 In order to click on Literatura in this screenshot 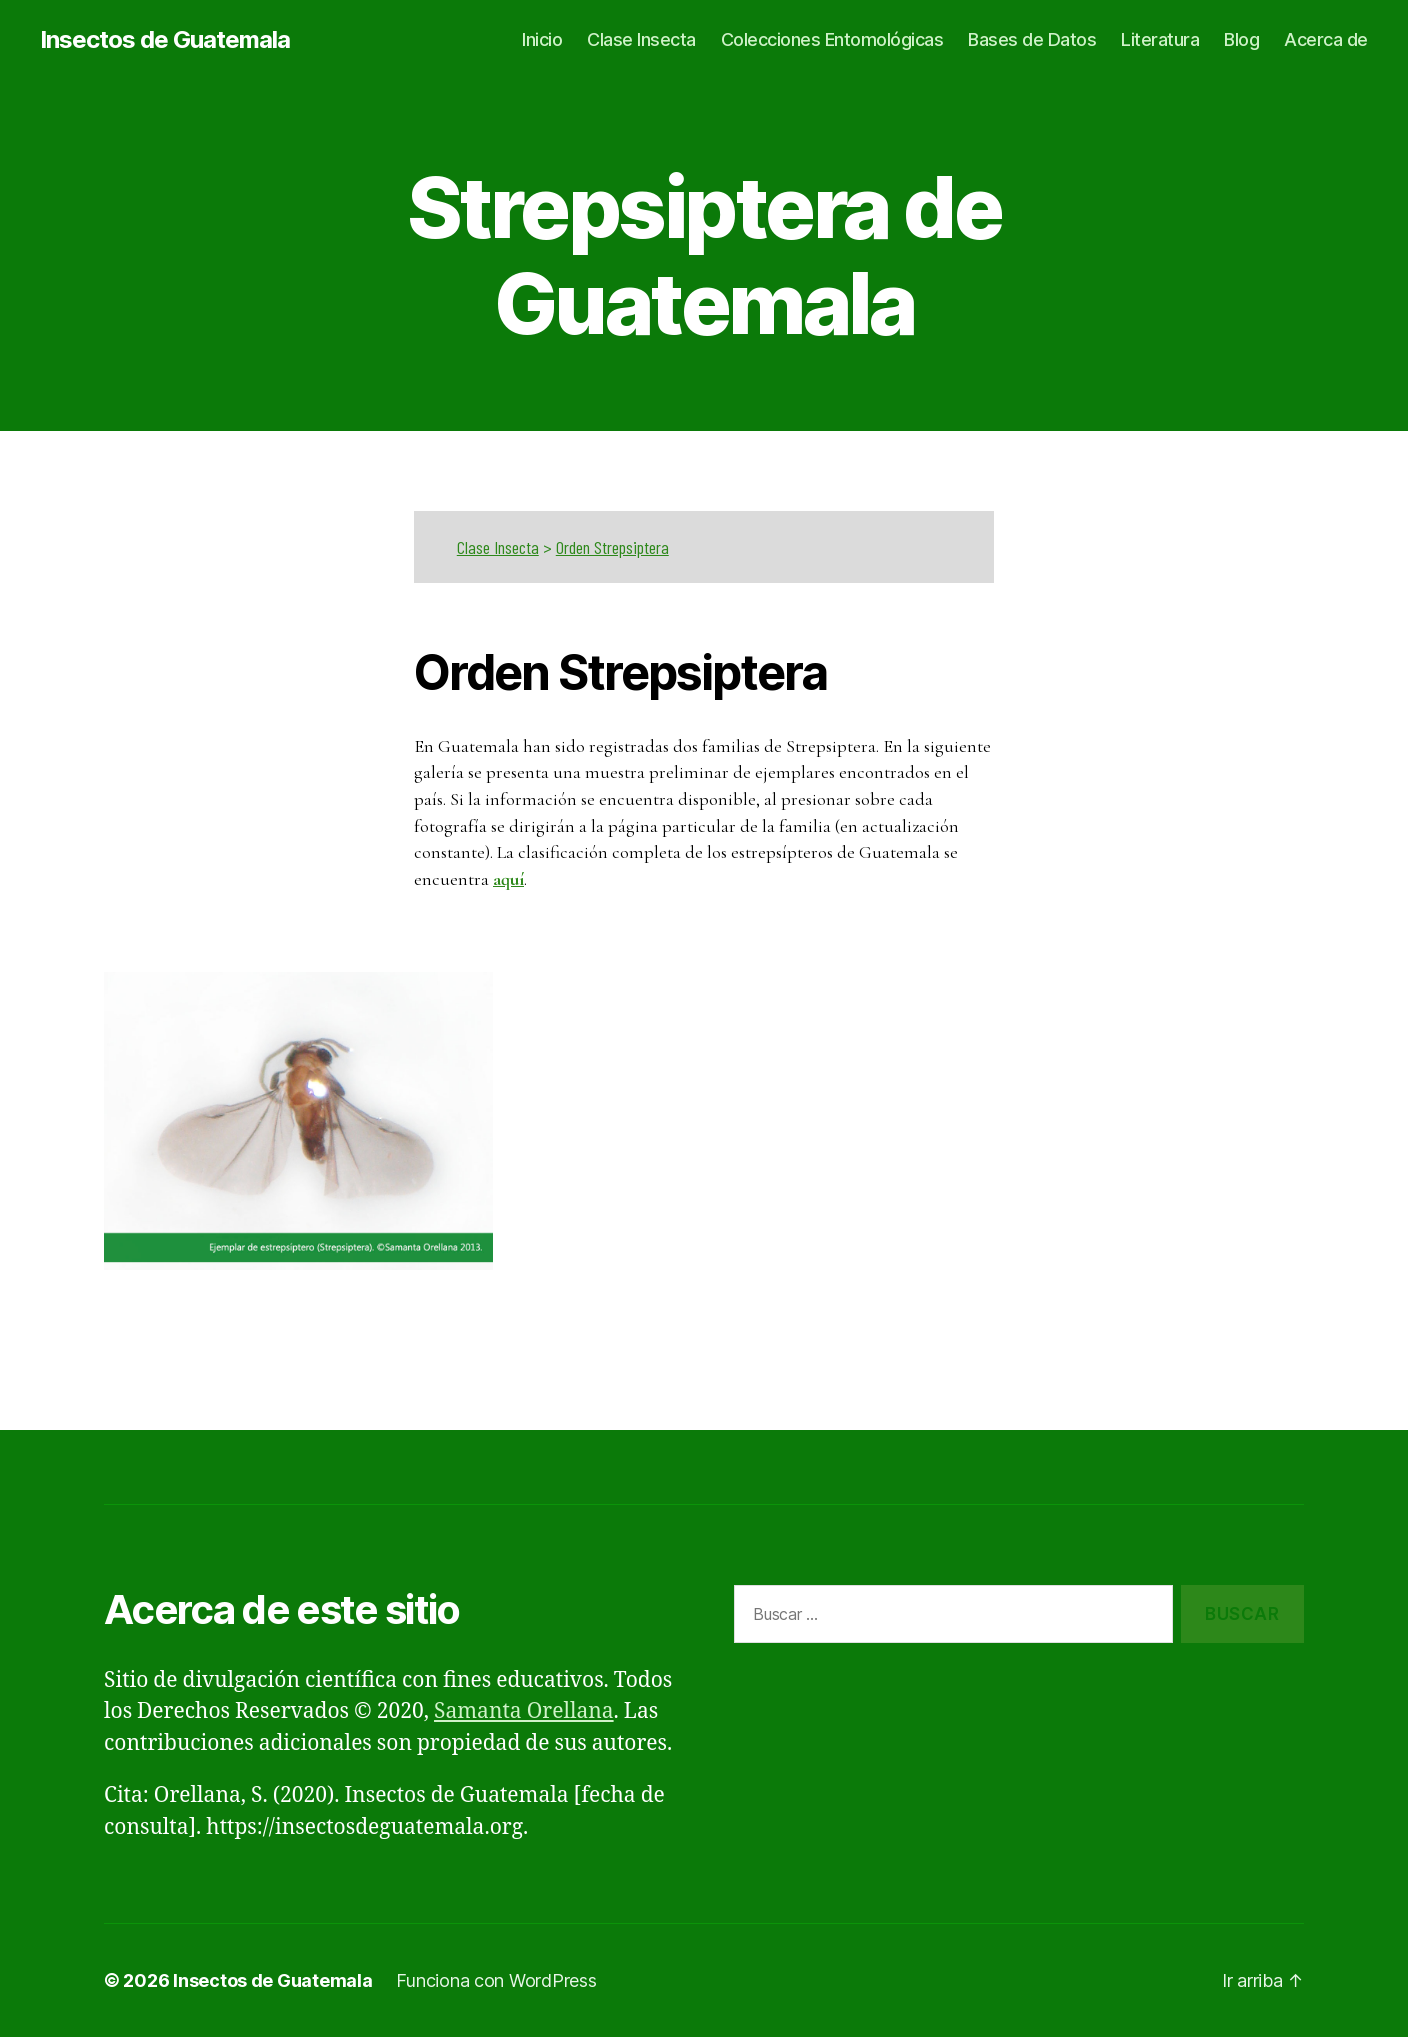, I will do `click(1160, 39)`.